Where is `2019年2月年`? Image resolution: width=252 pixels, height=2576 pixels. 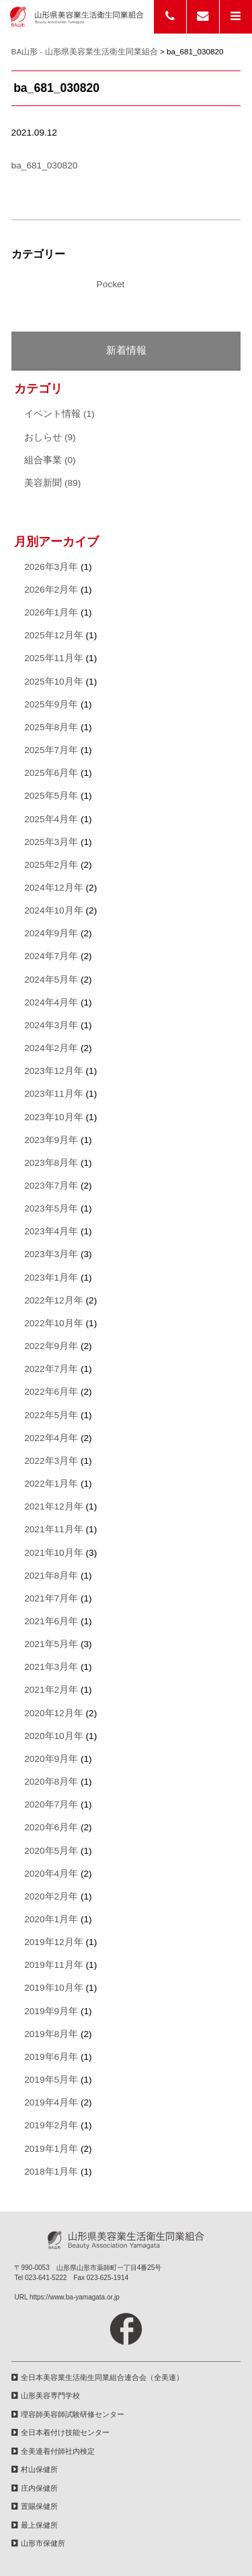
2019年2月年 is located at coordinates (51, 2125).